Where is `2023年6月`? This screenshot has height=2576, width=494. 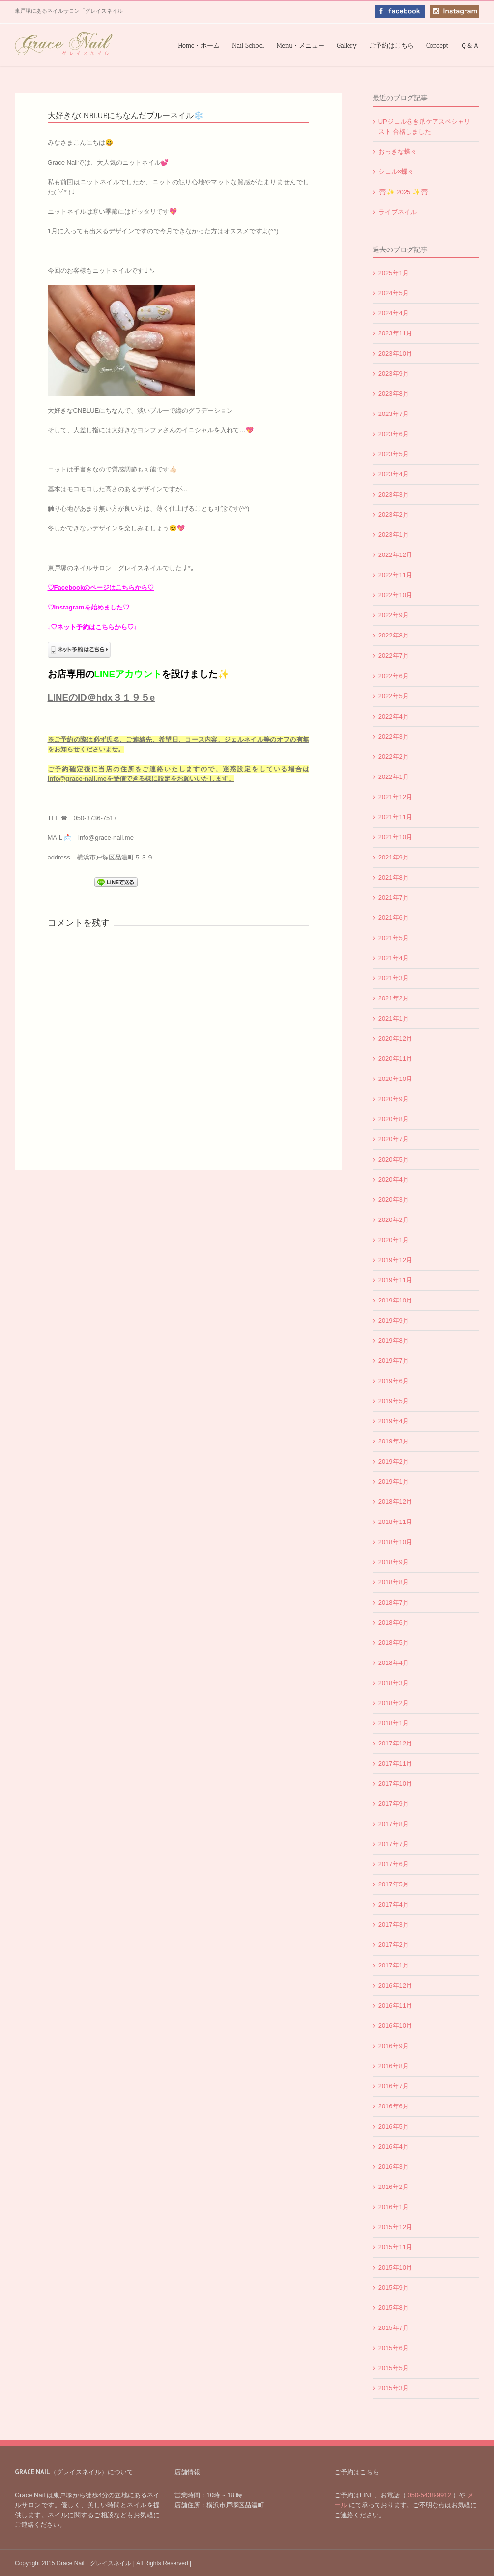
2023年6月 is located at coordinates (393, 434).